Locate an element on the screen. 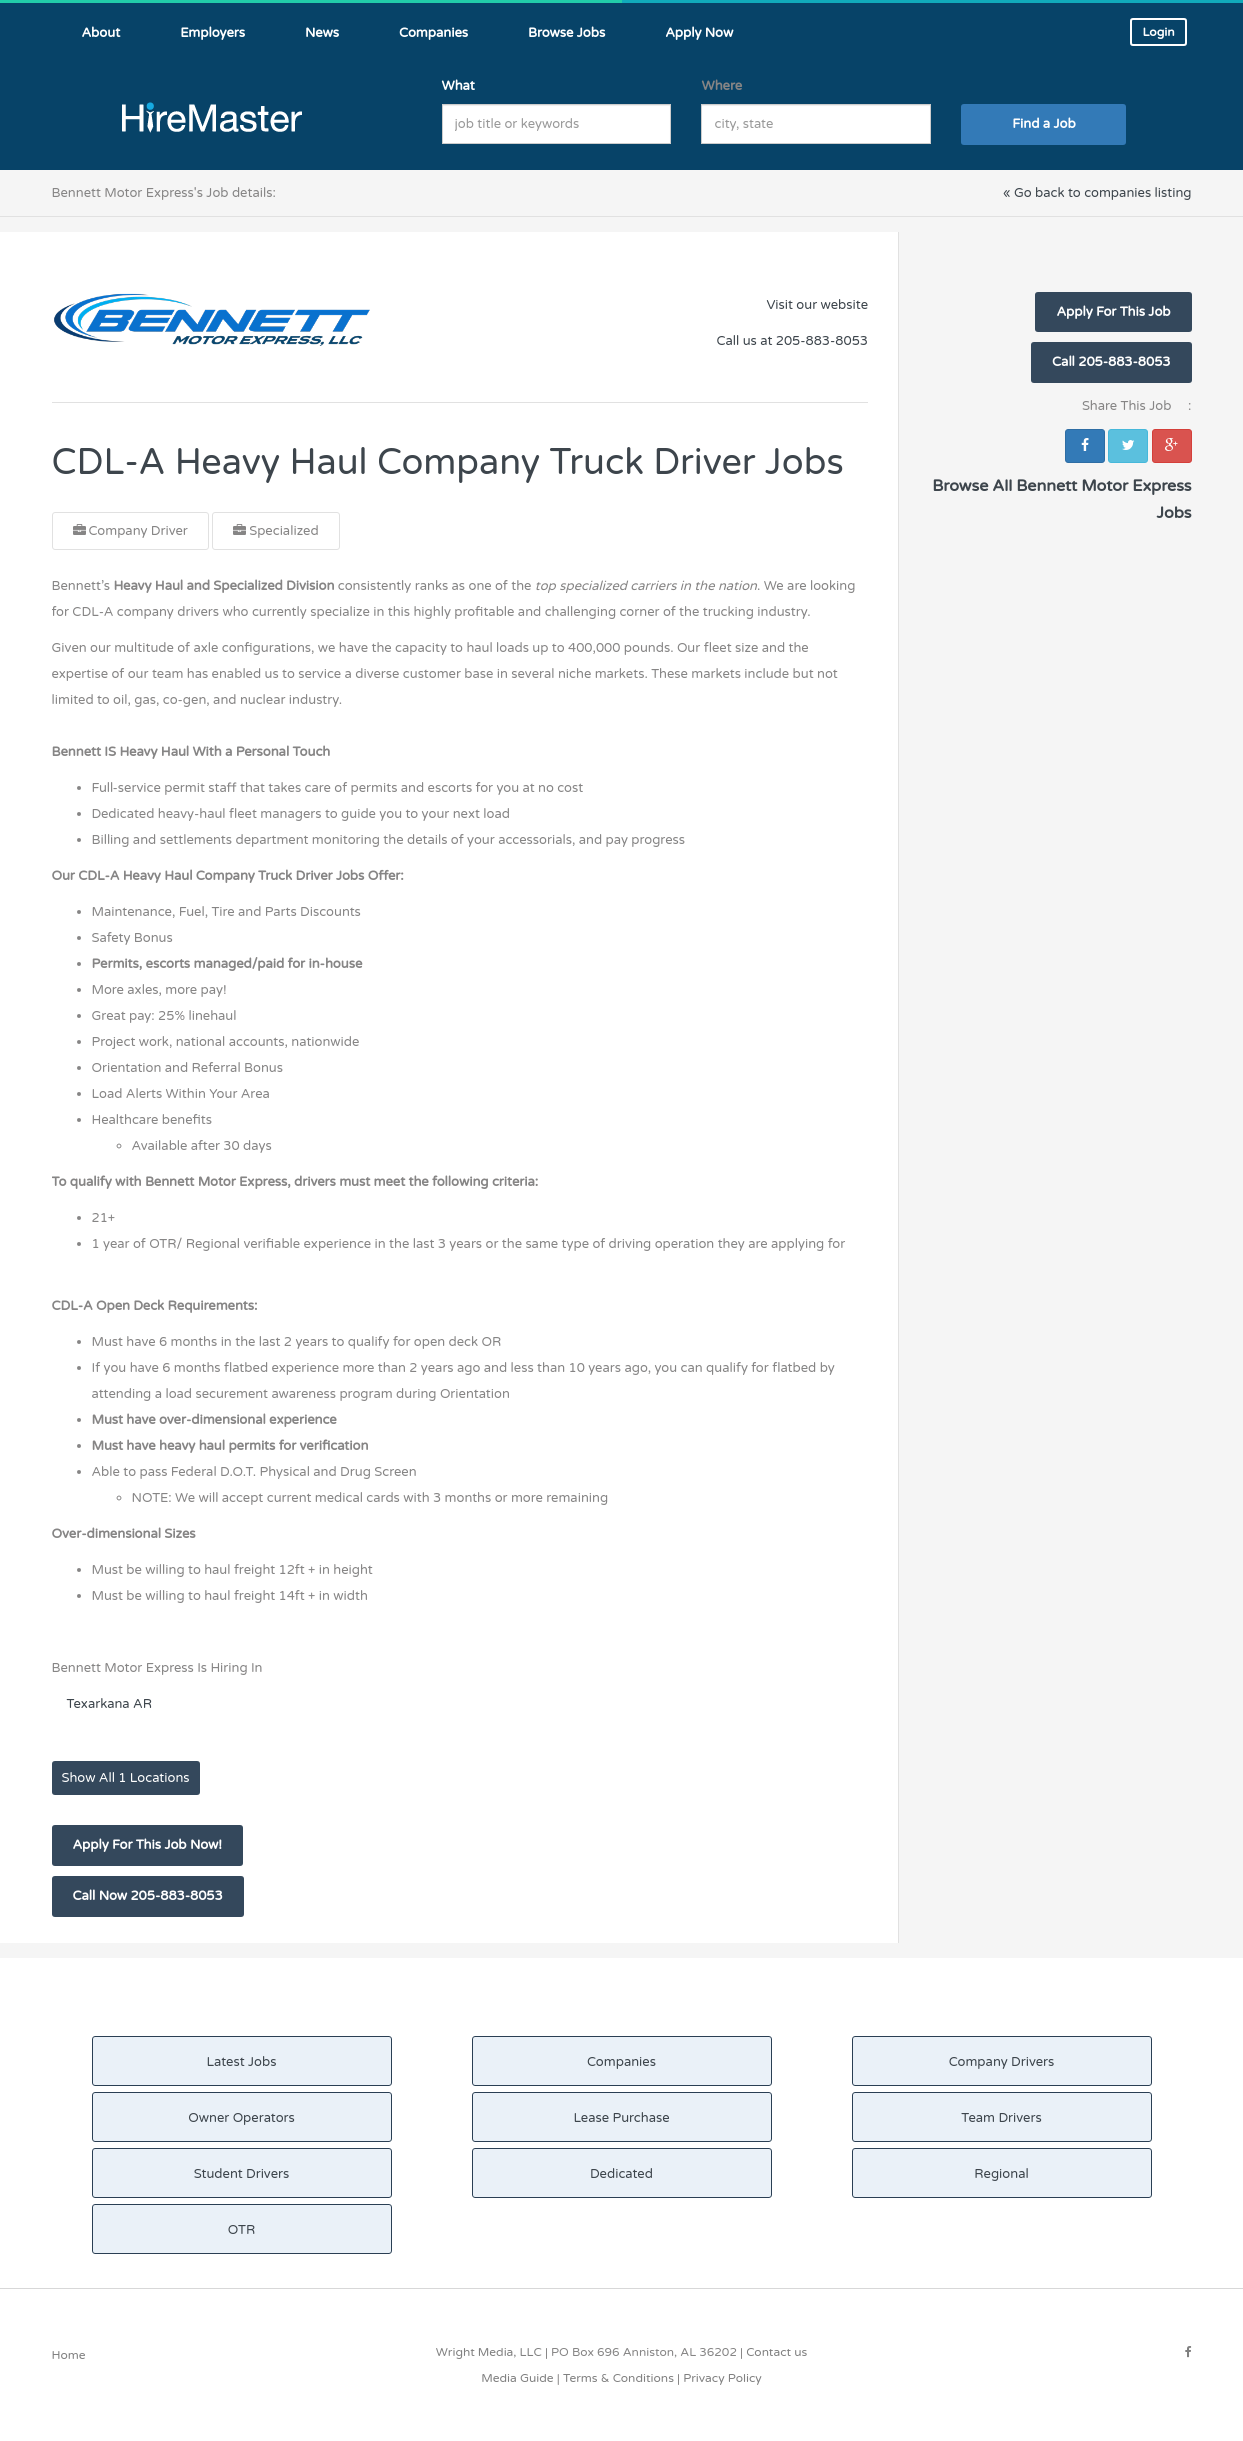 Image resolution: width=1243 pixels, height=2441 pixels. Call us at 205-883-8053 is located at coordinates (792, 341).